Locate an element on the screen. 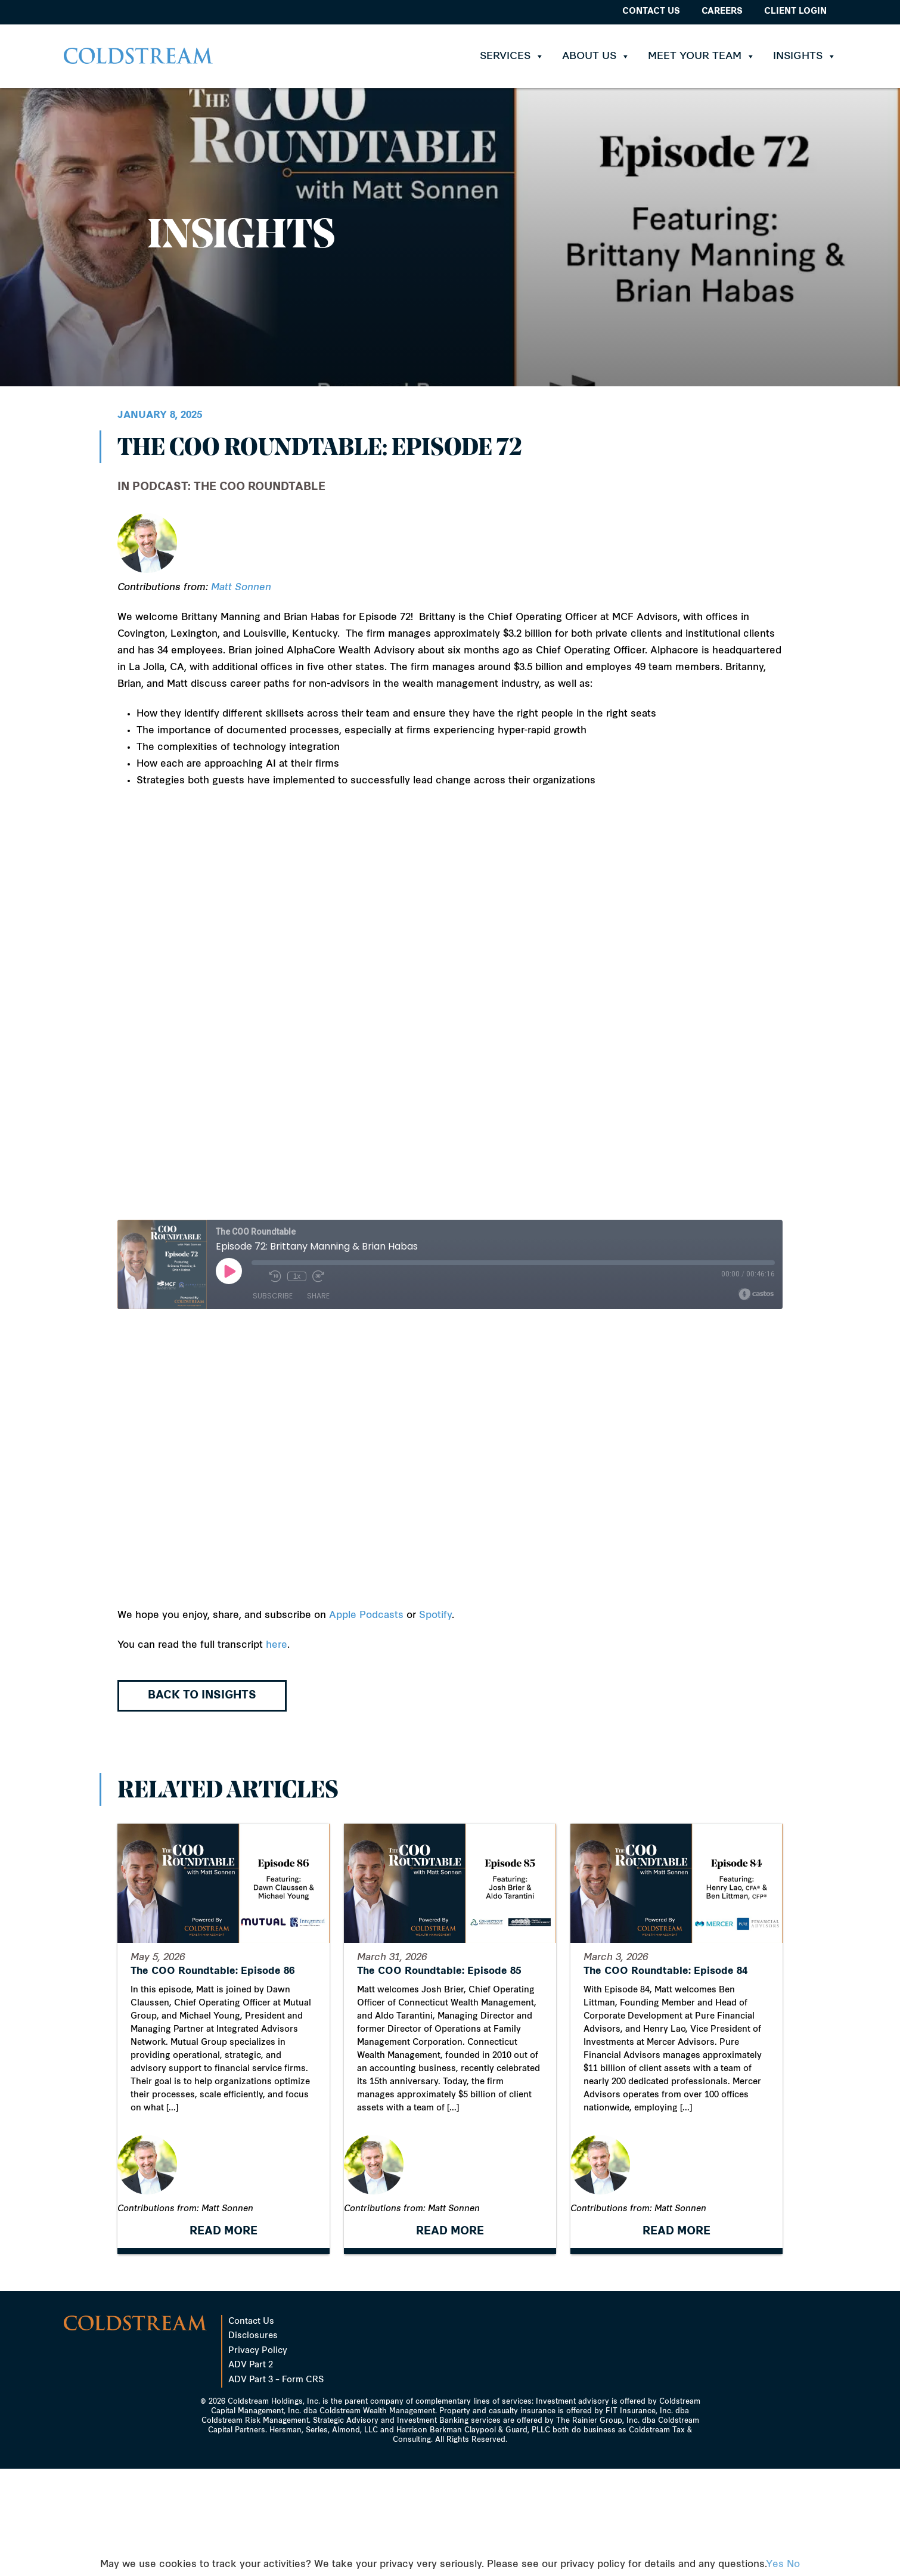 The width and height of the screenshot is (900, 2576). No is located at coordinates (793, 2564).